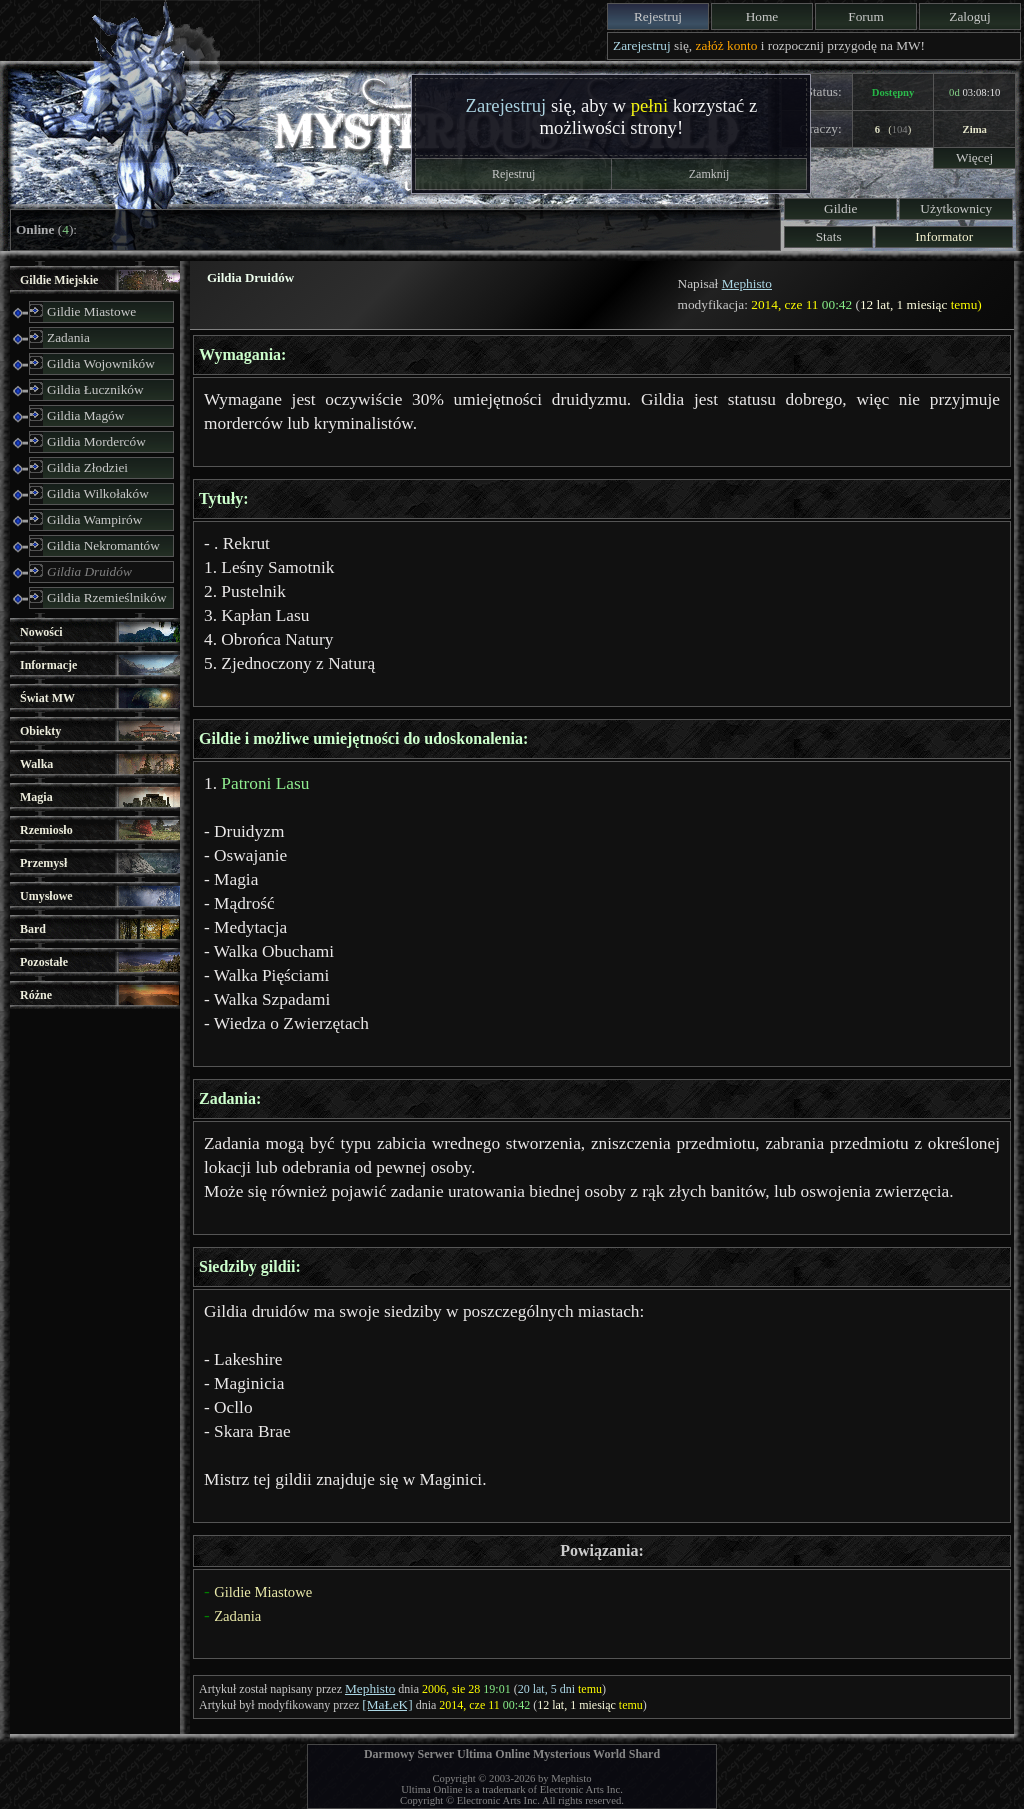 The height and width of the screenshot is (1809, 1024). I want to click on Różne, so click(36, 995).